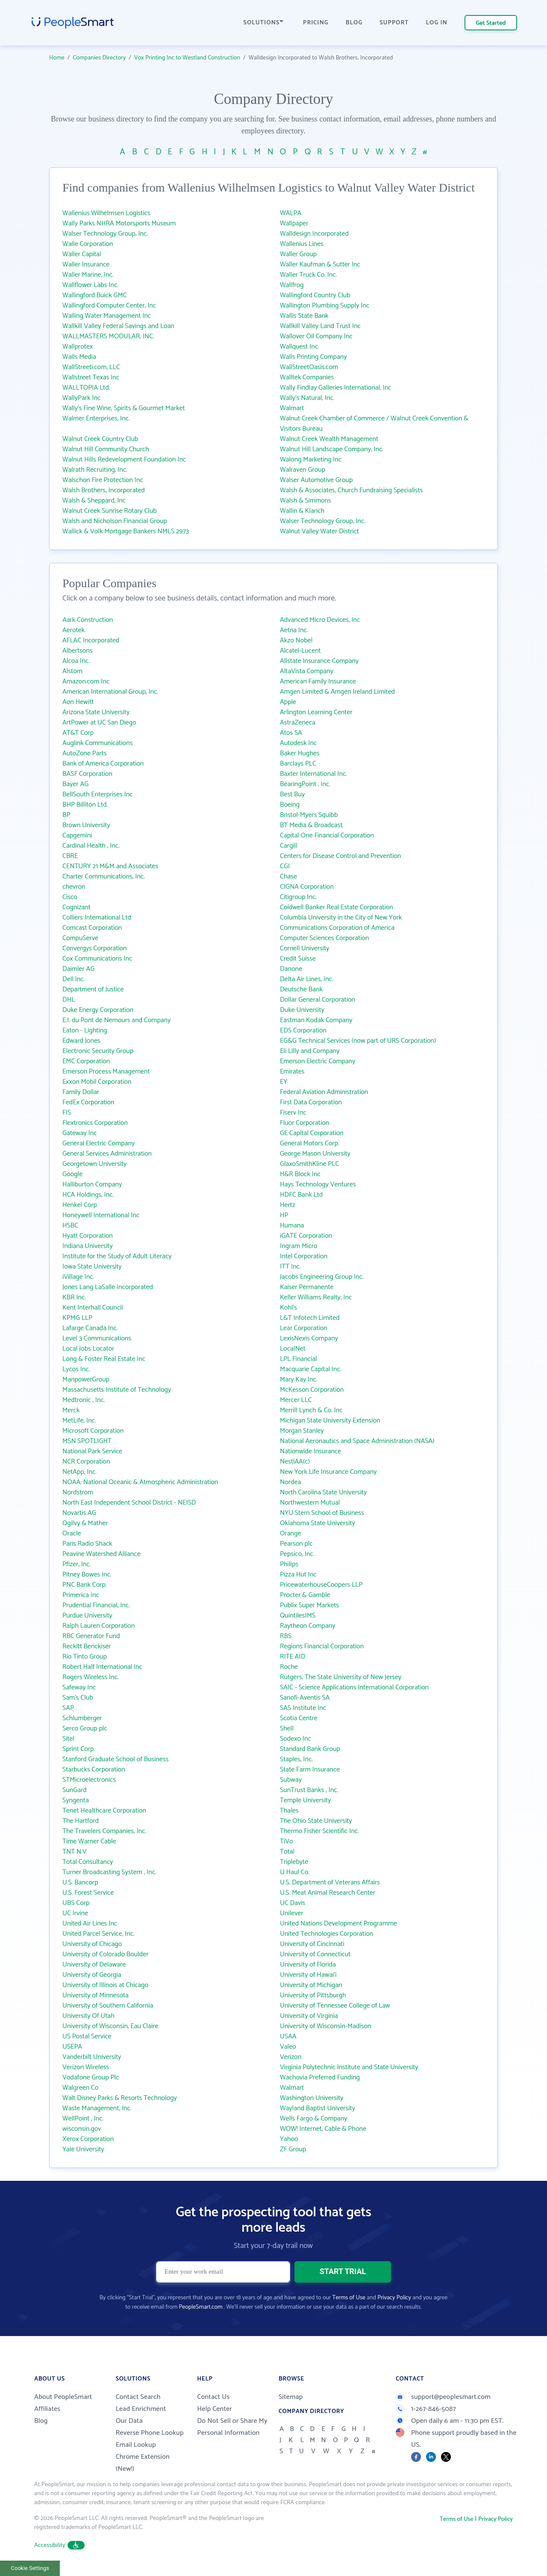  Describe the element at coordinates (314, 234) in the screenshot. I see `Walldesign Incorporated` at that location.